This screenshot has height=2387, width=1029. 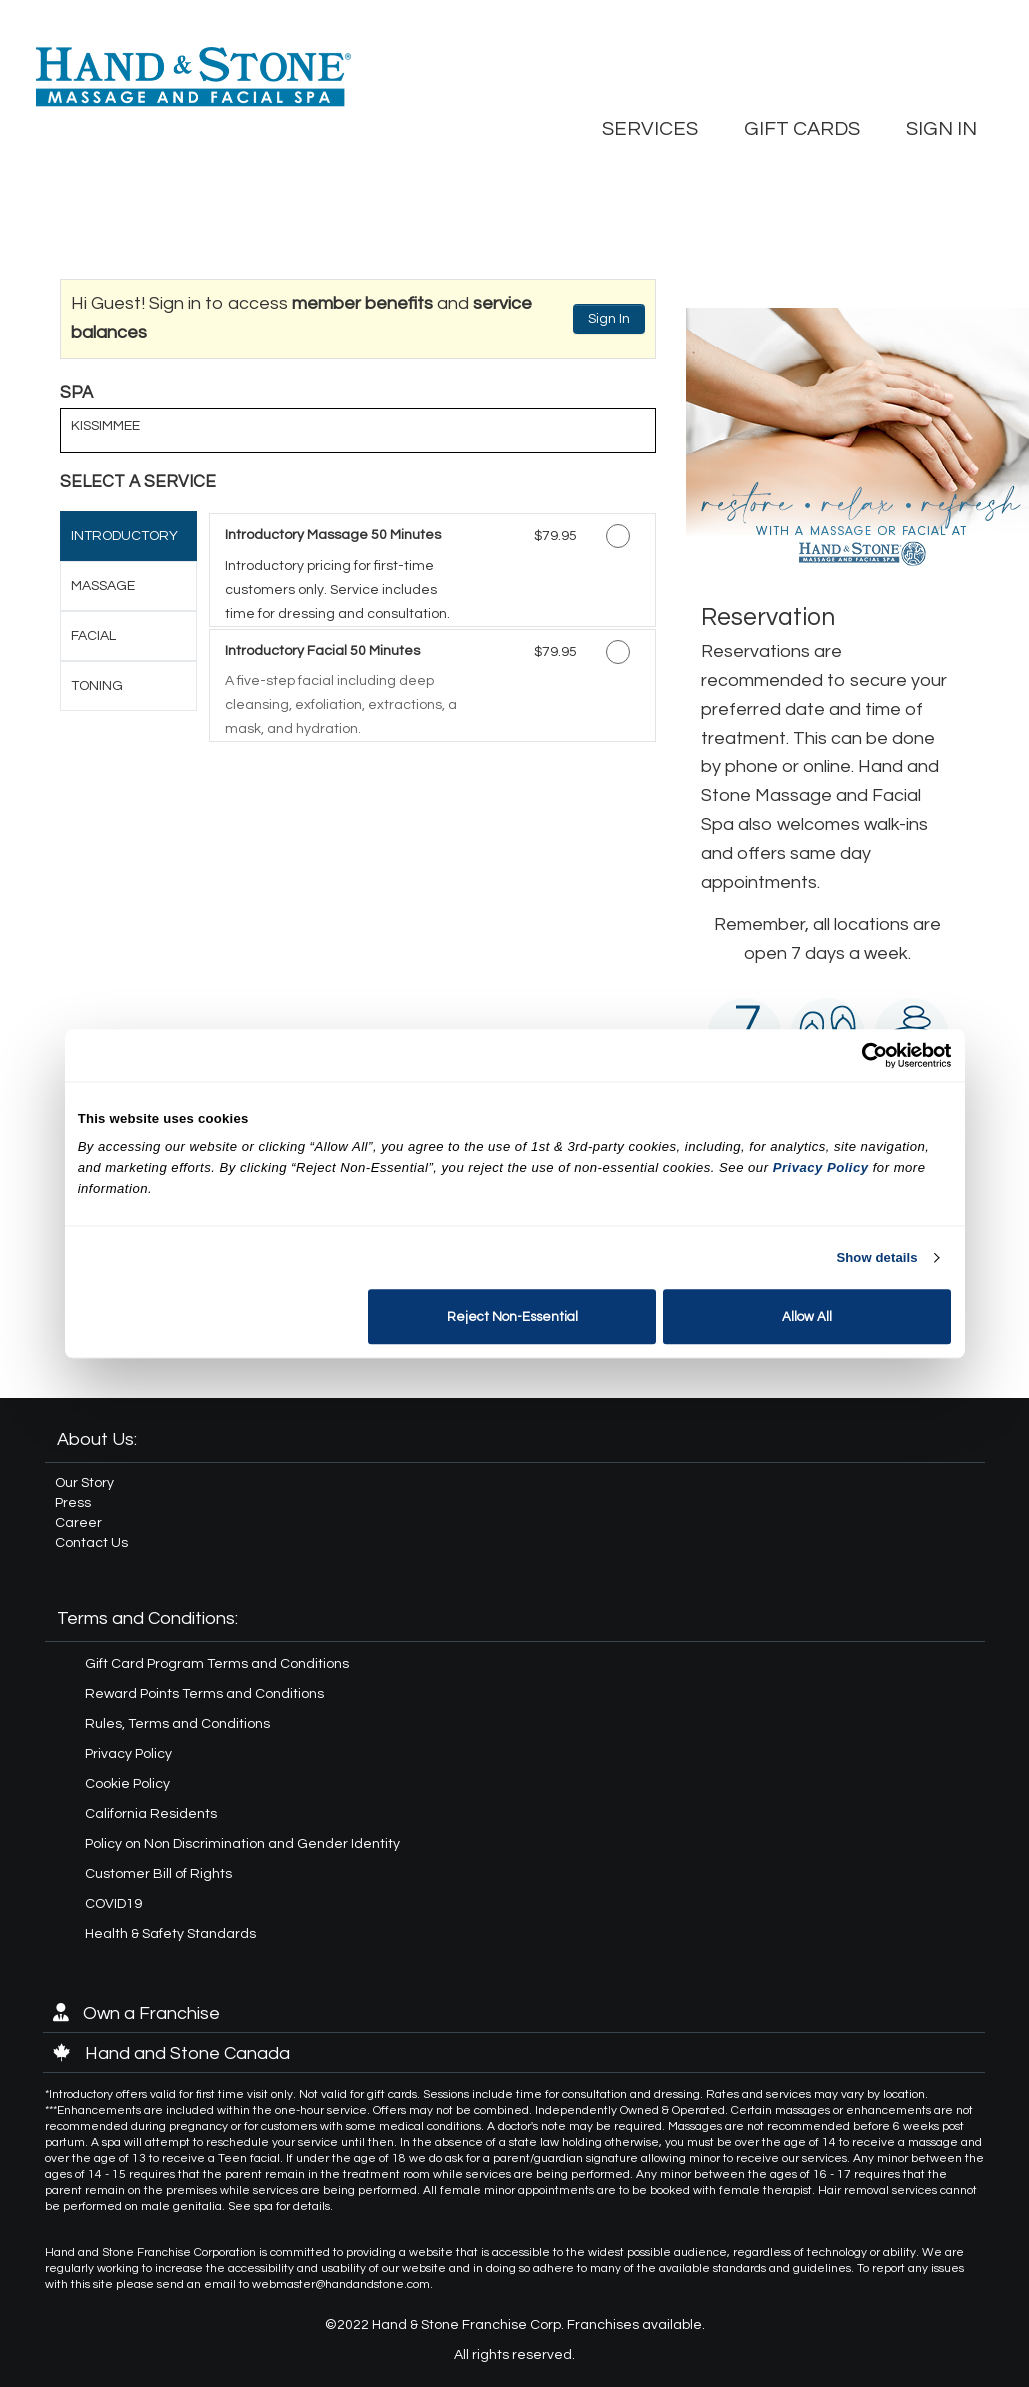 I want to click on Hand and Stone Canada, so click(x=171, y=2053).